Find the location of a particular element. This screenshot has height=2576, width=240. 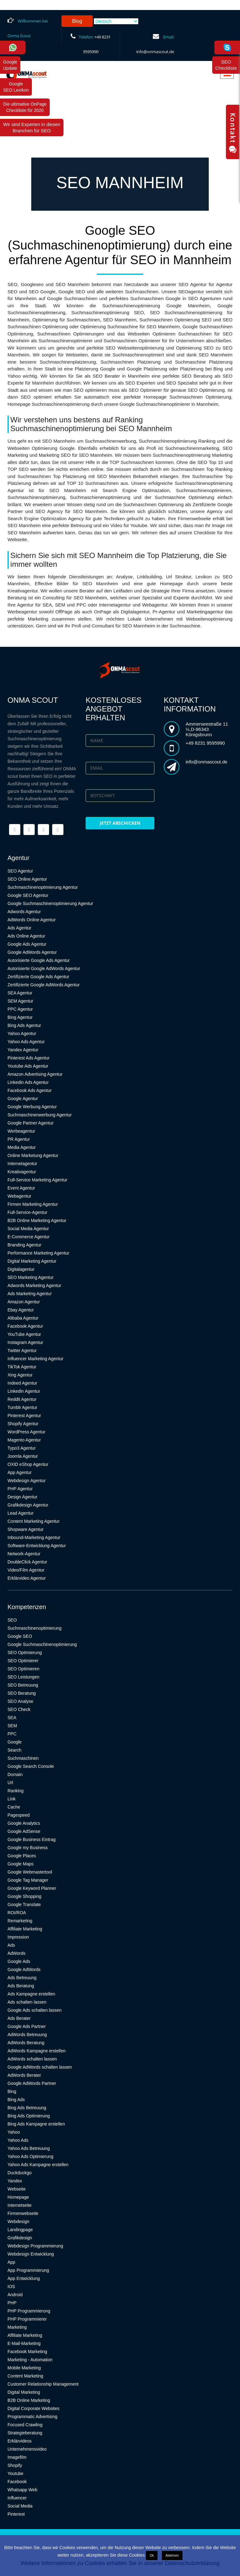

Google Shopping is located at coordinates (24, 1896).